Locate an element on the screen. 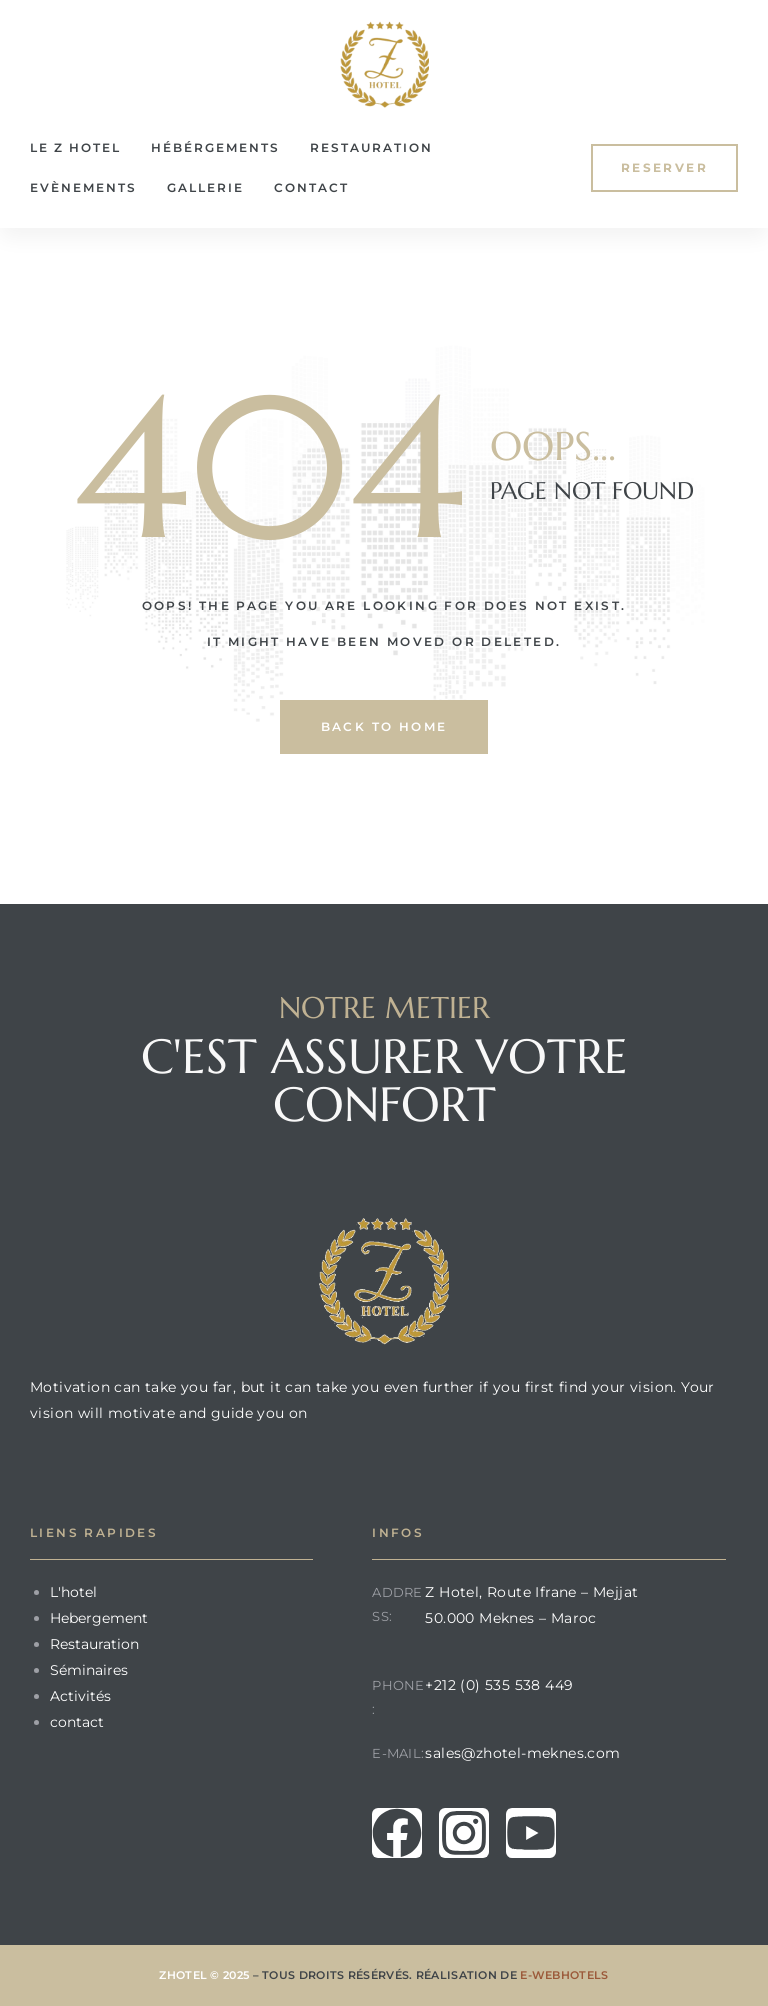 The height and width of the screenshot is (2006, 768). Contact is located at coordinates (311, 187).